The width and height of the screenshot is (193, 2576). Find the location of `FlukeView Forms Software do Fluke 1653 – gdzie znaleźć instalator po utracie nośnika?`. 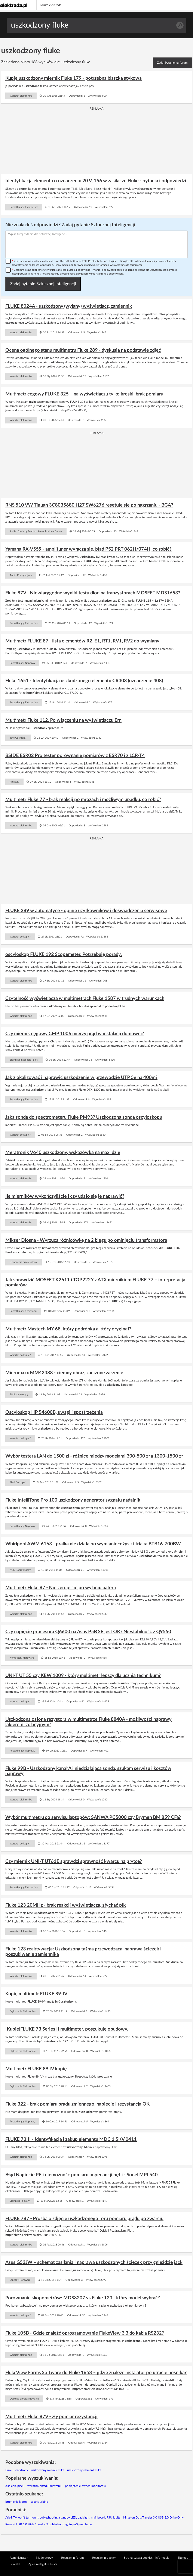

FlukeView Forms Software do Fluke 1653 – gdzie znaleźć instalator po utracie nośnika? is located at coordinates (96, 2372).